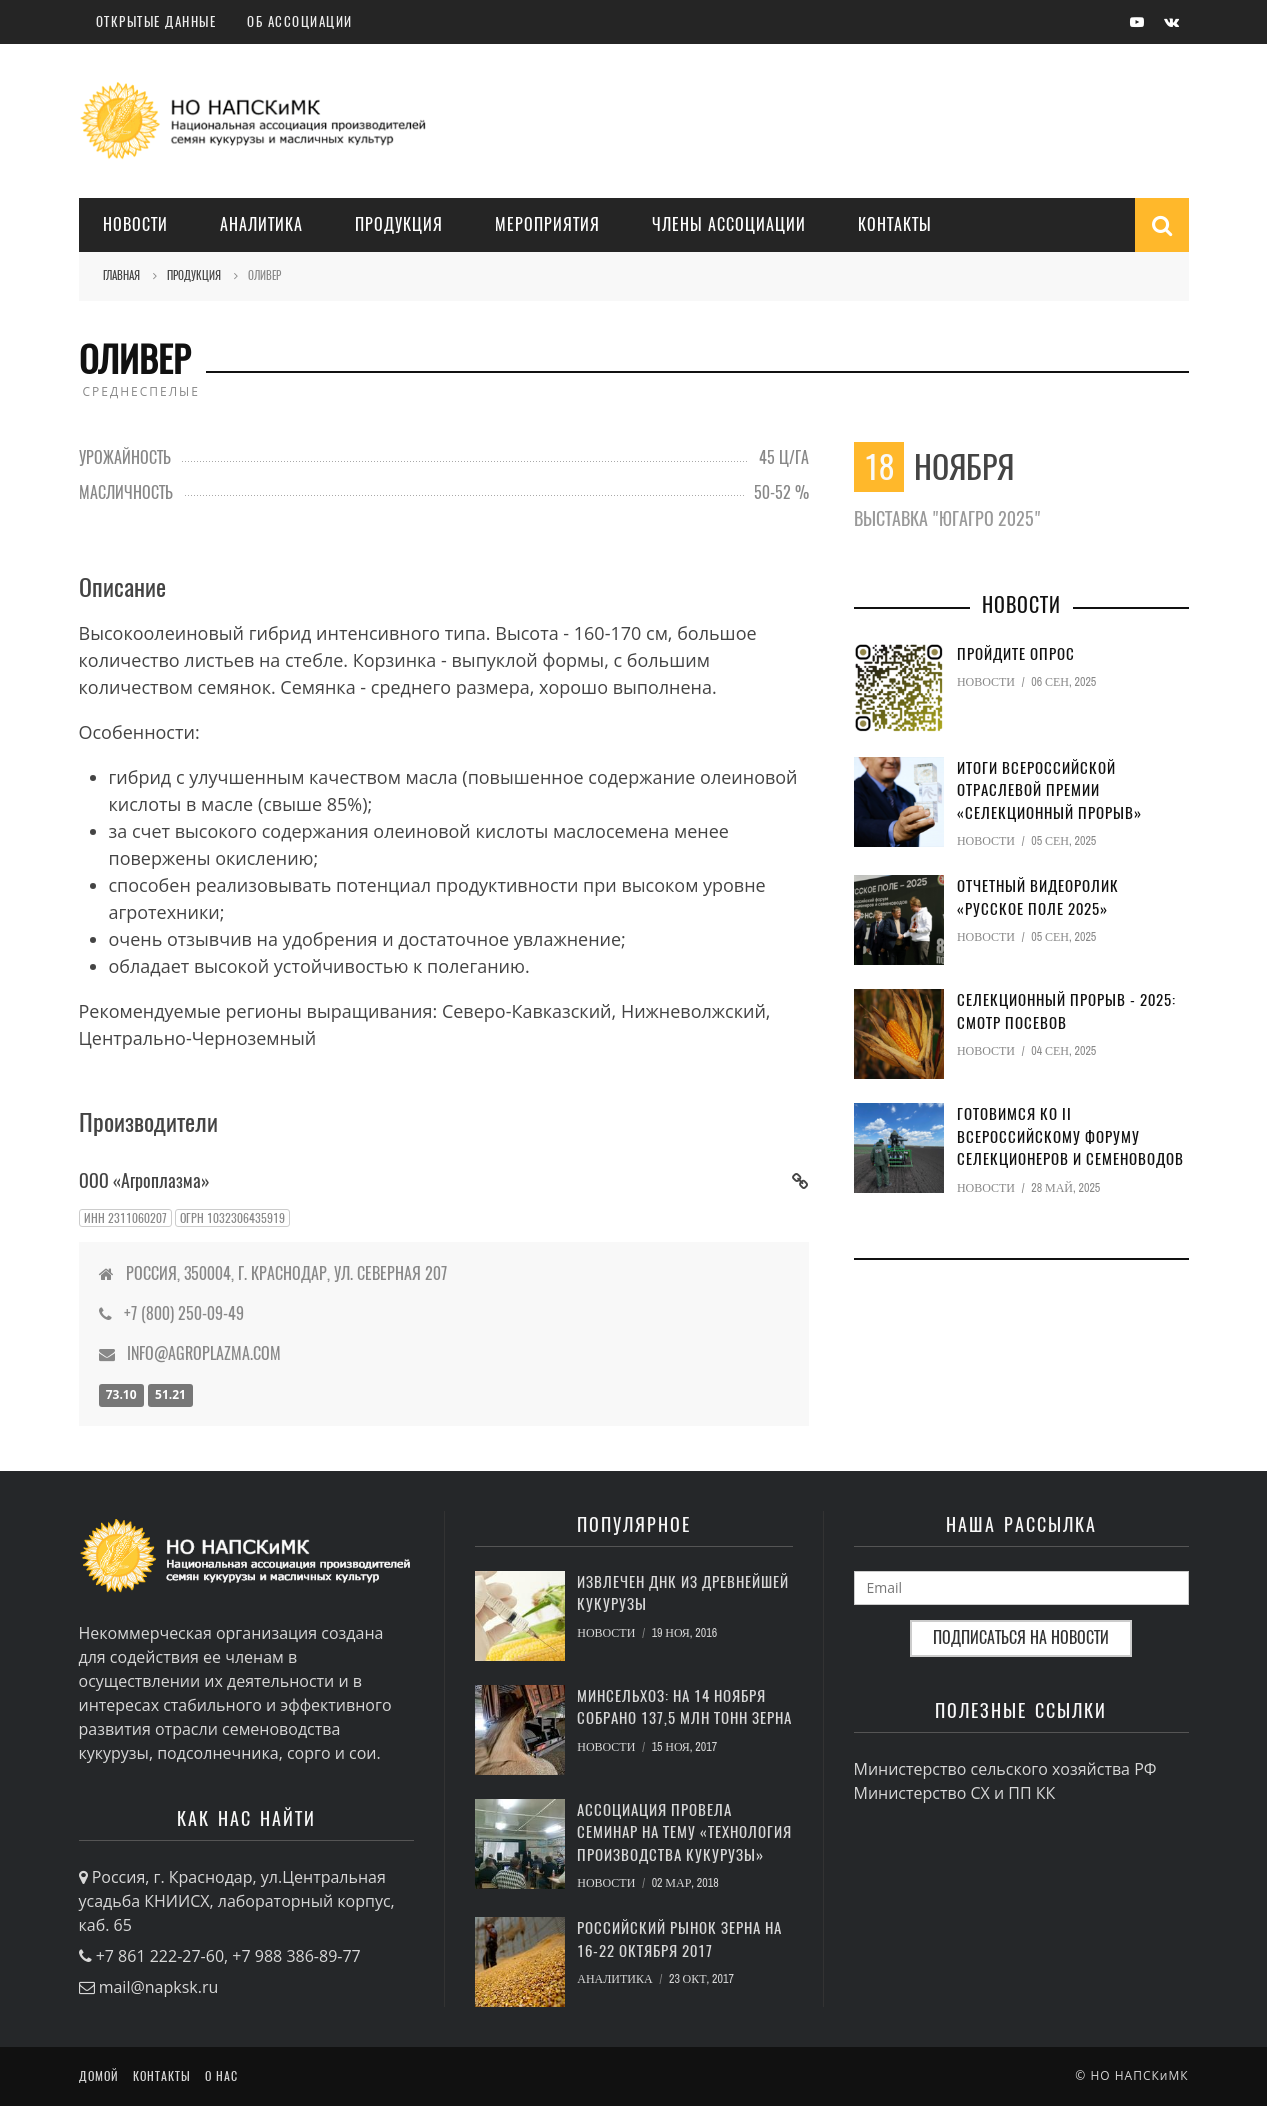 This screenshot has width=1267, height=2106. What do you see at coordinates (955, 1793) in the screenshot?
I see `Министерство СХ и ПП КК` at bounding box center [955, 1793].